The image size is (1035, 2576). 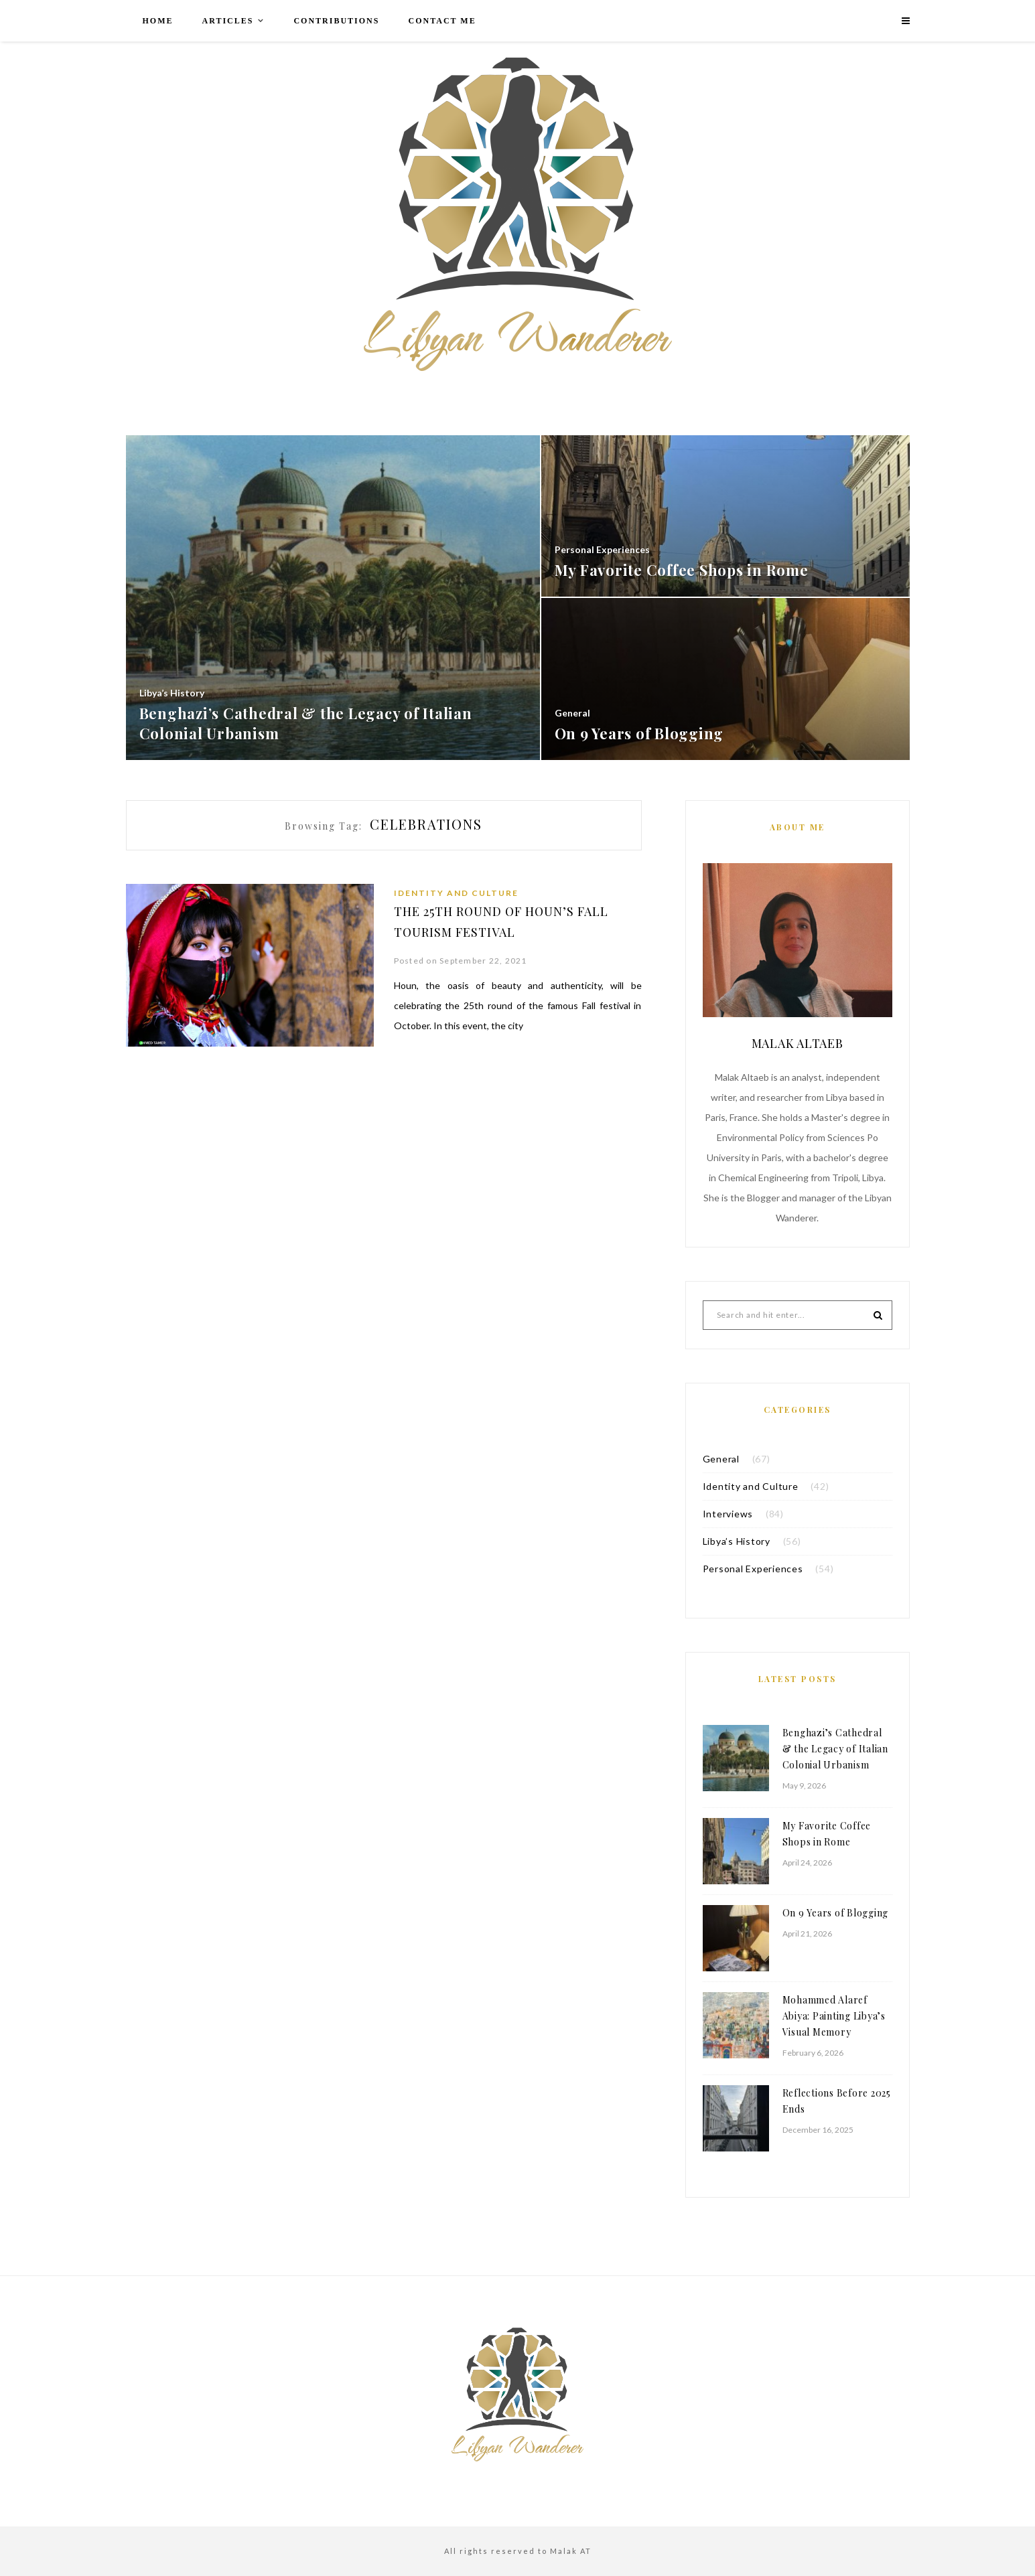 What do you see at coordinates (827, 1833) in the screenshot?
I see `My Favorite Coffee Shops in Rome` at bounding box center [827, 1833].